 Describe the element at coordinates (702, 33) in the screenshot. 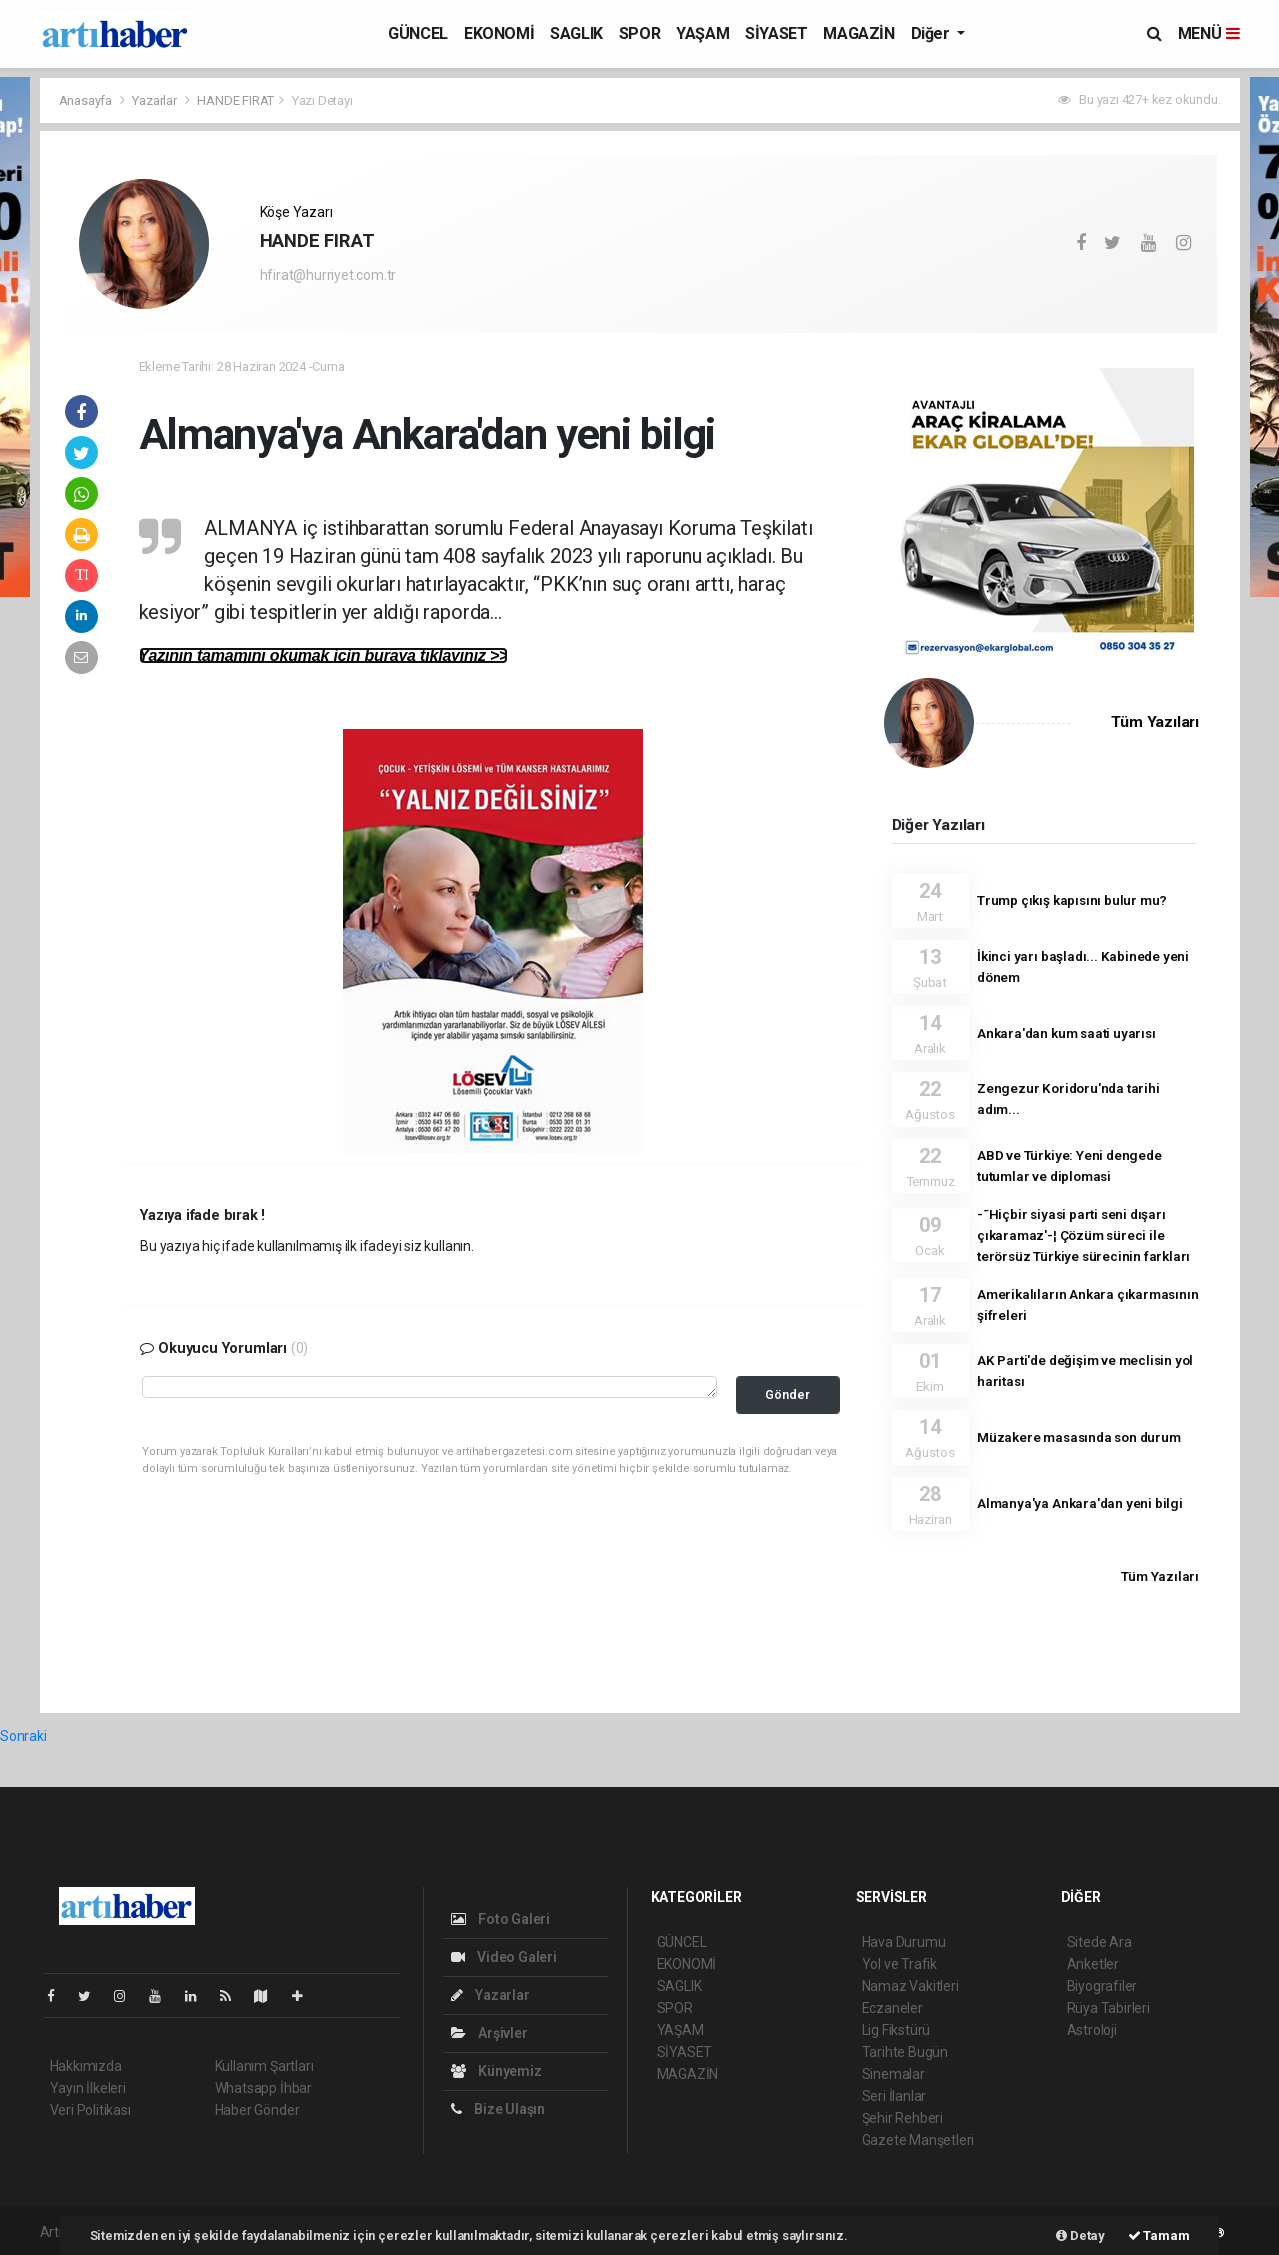

I see `YAŞAM` at that location.